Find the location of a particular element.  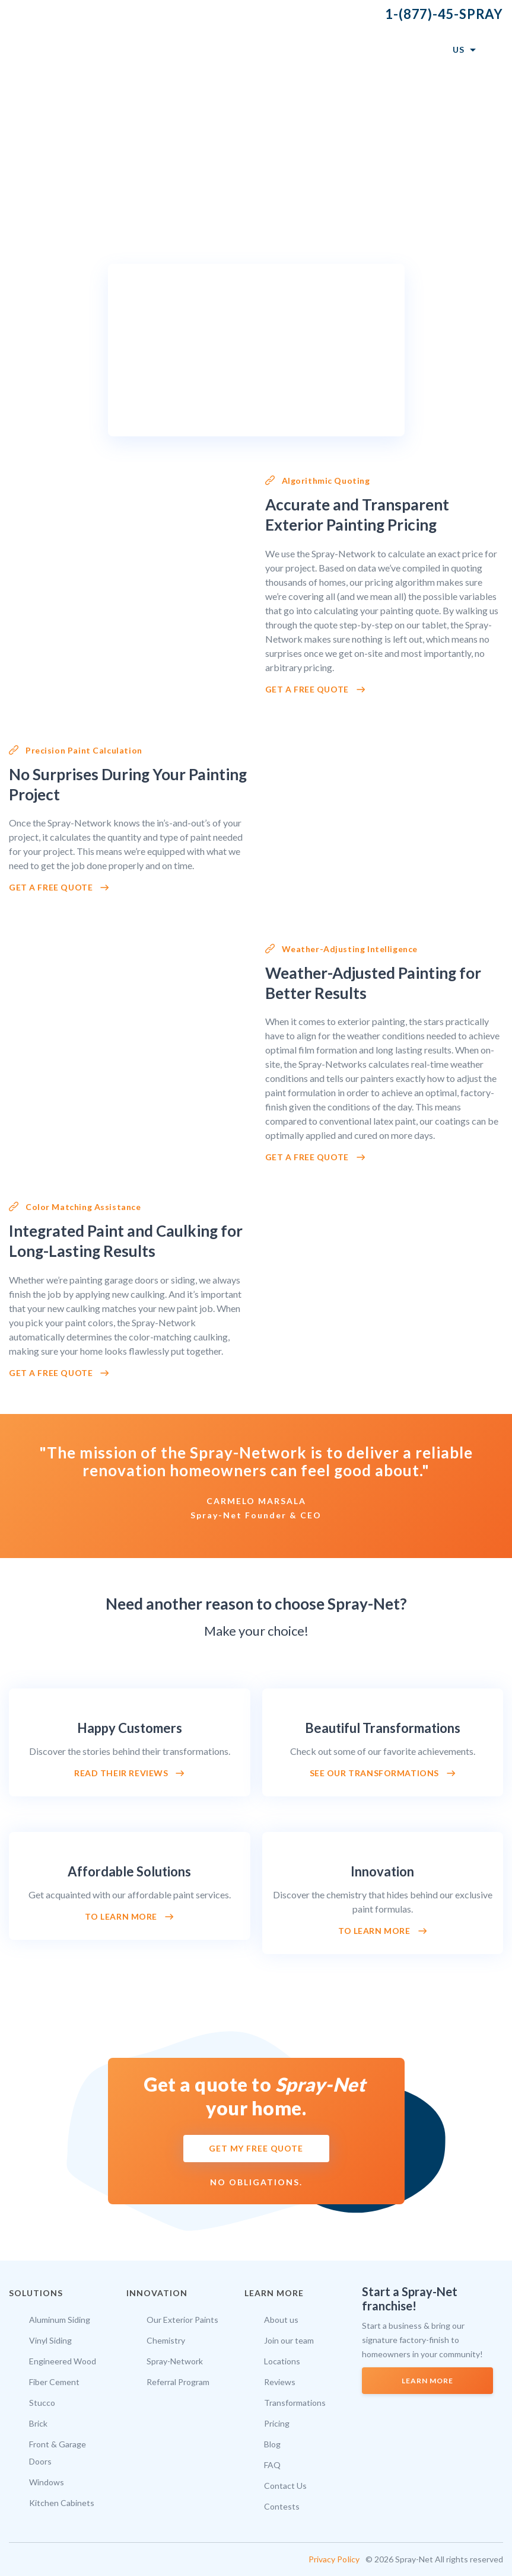

FAQ is located at coordinates (272, 2465).